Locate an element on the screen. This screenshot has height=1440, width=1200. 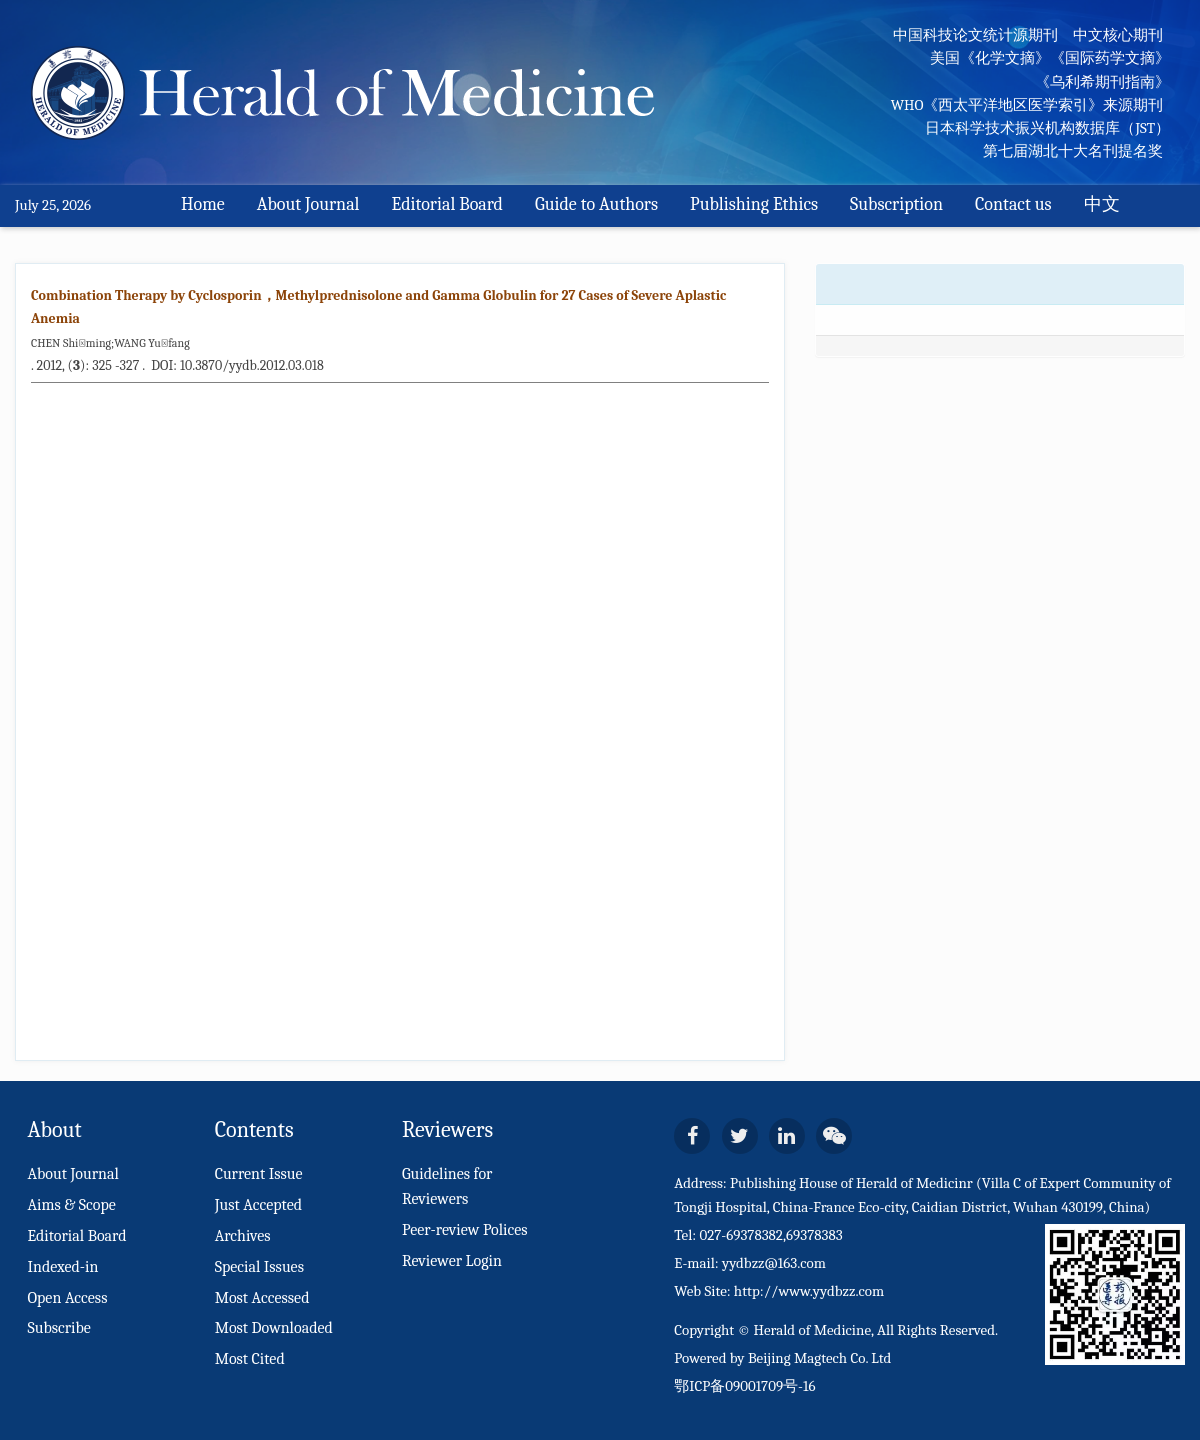
Most Cited is located at coordinates (250, 1359).